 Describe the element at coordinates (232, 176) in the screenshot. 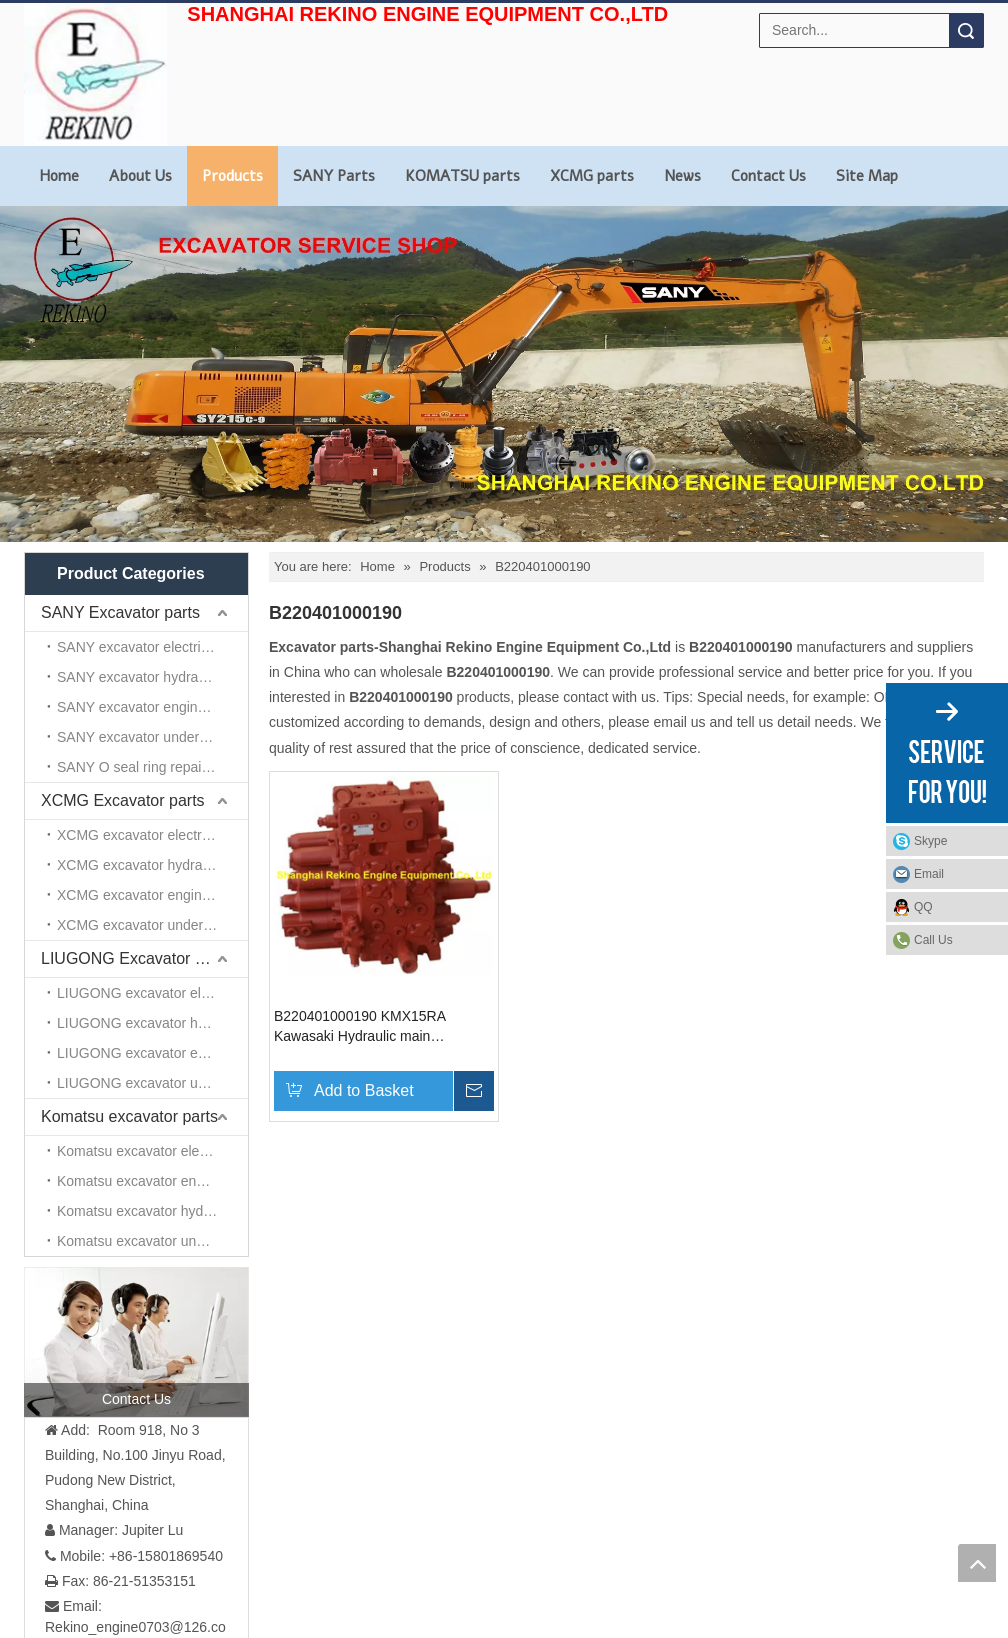

I see `Products` at that location.